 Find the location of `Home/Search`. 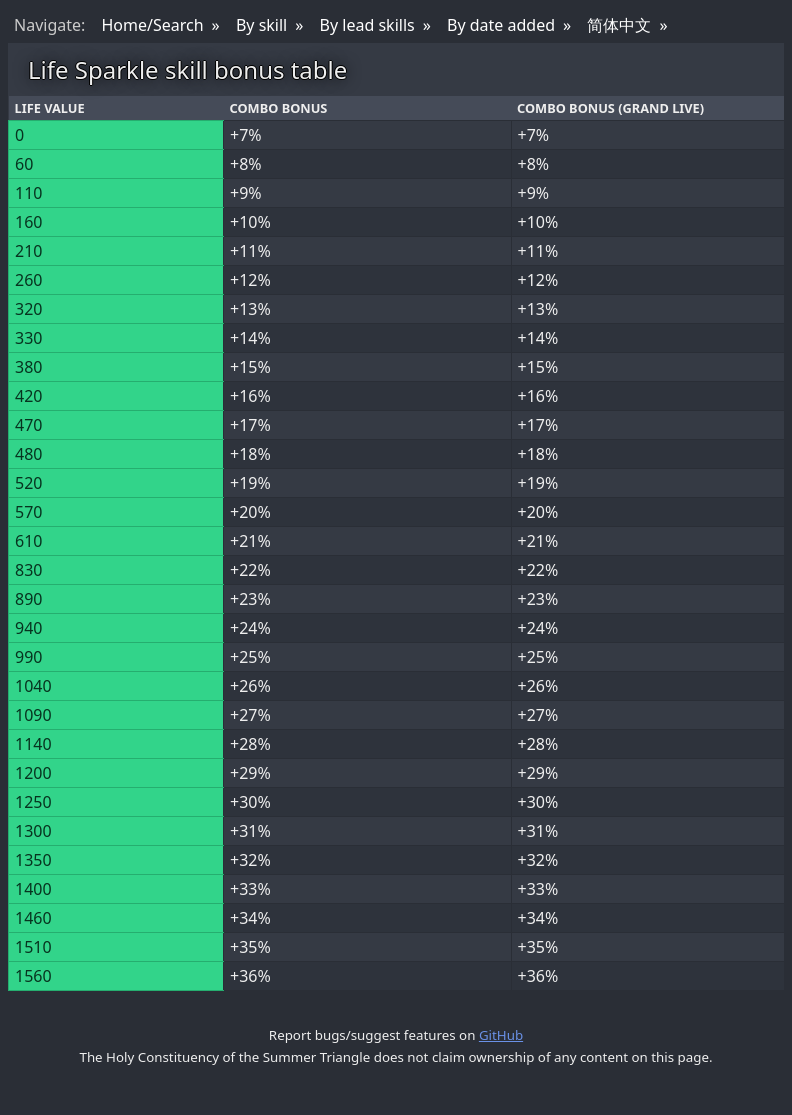

Home/Search is located at coordinates (152, 25).